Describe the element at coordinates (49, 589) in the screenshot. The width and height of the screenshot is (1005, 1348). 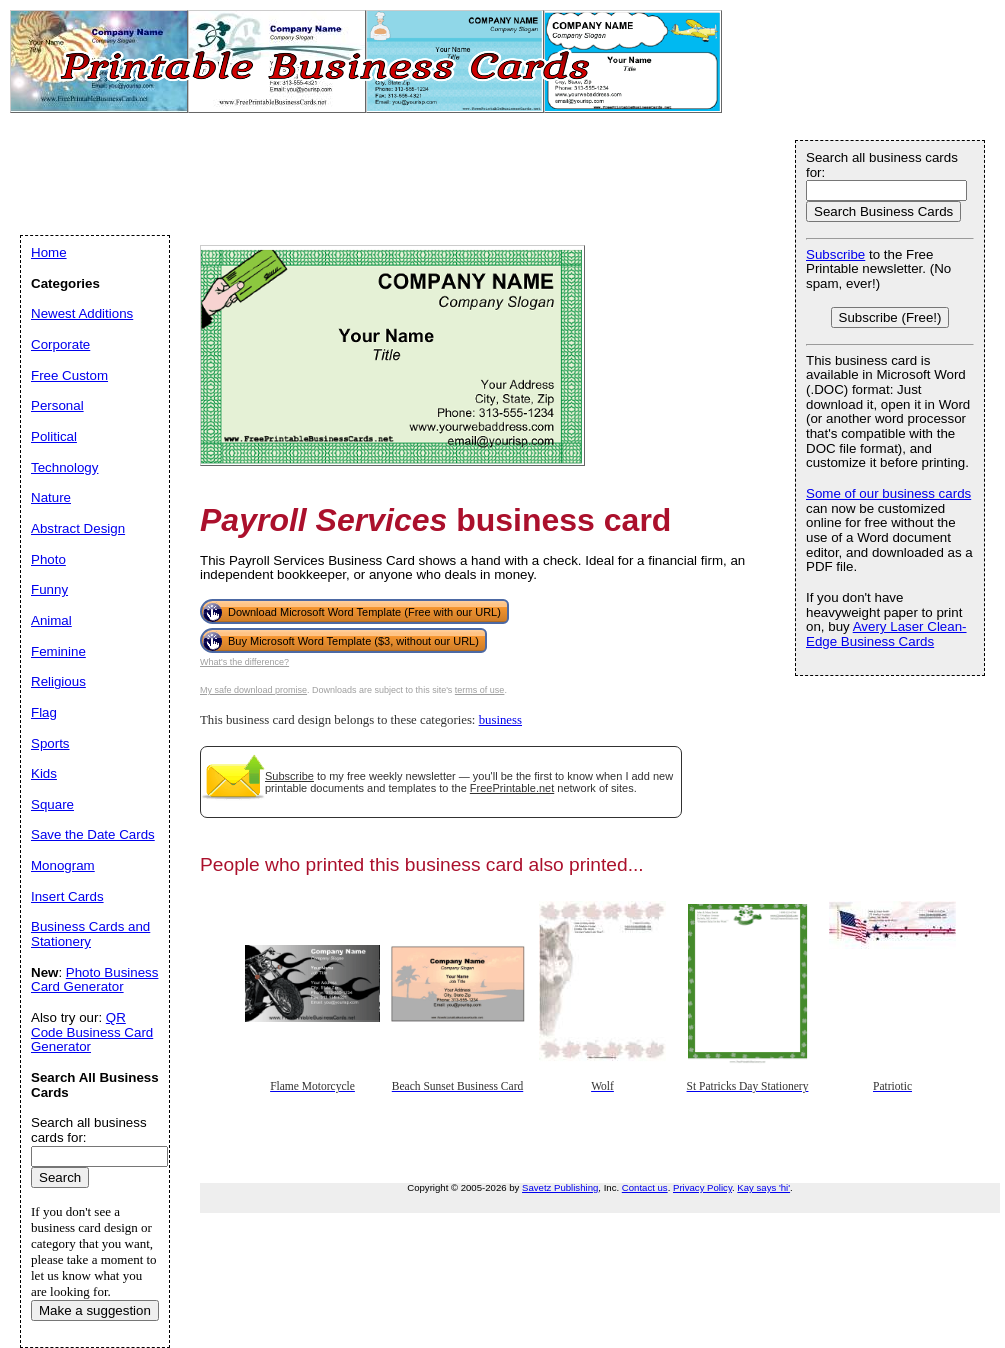
I see `Funny` at that location.